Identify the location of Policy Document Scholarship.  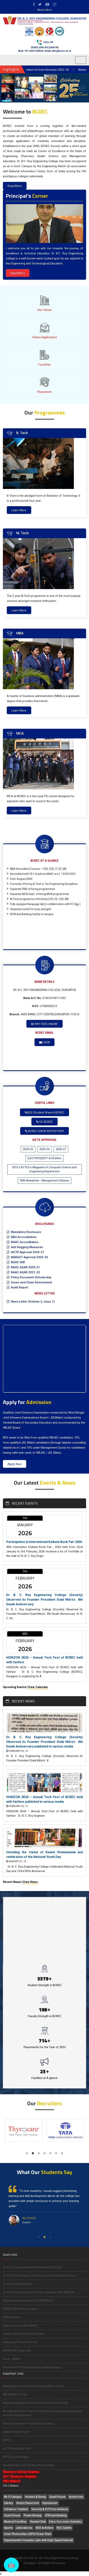
(29, 1277).